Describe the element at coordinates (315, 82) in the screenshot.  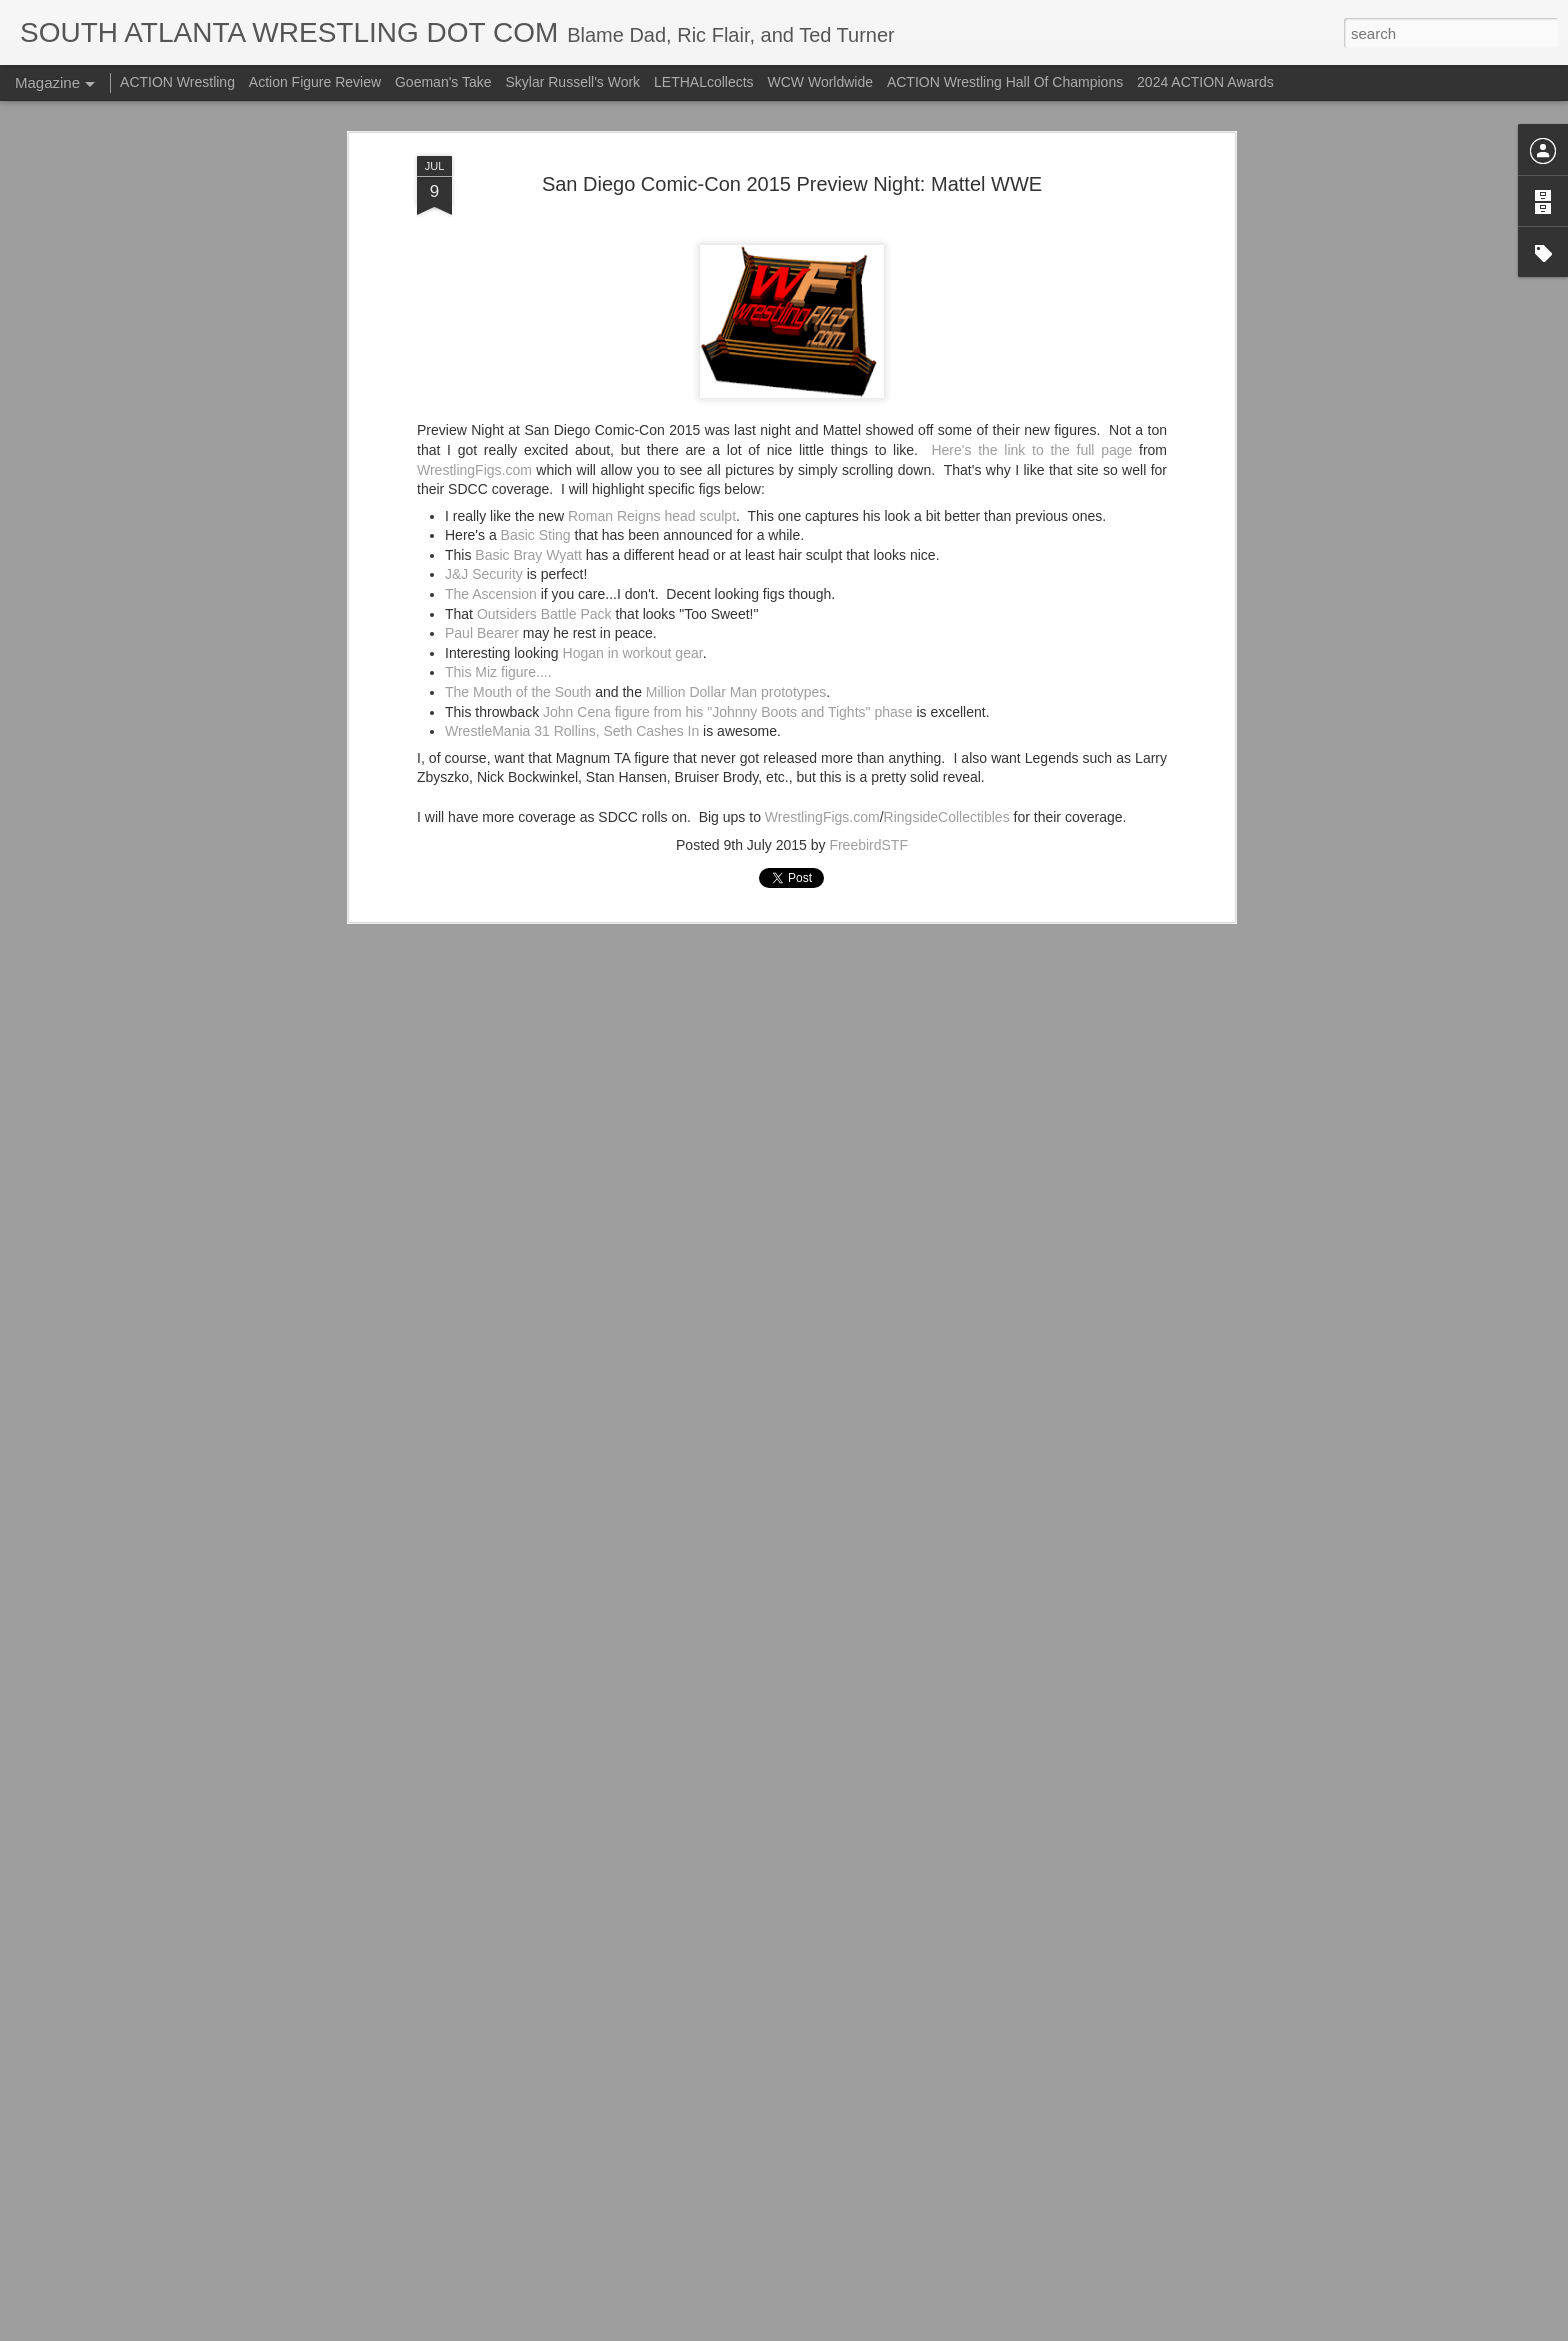
I see `Action Figure Review` at that location.